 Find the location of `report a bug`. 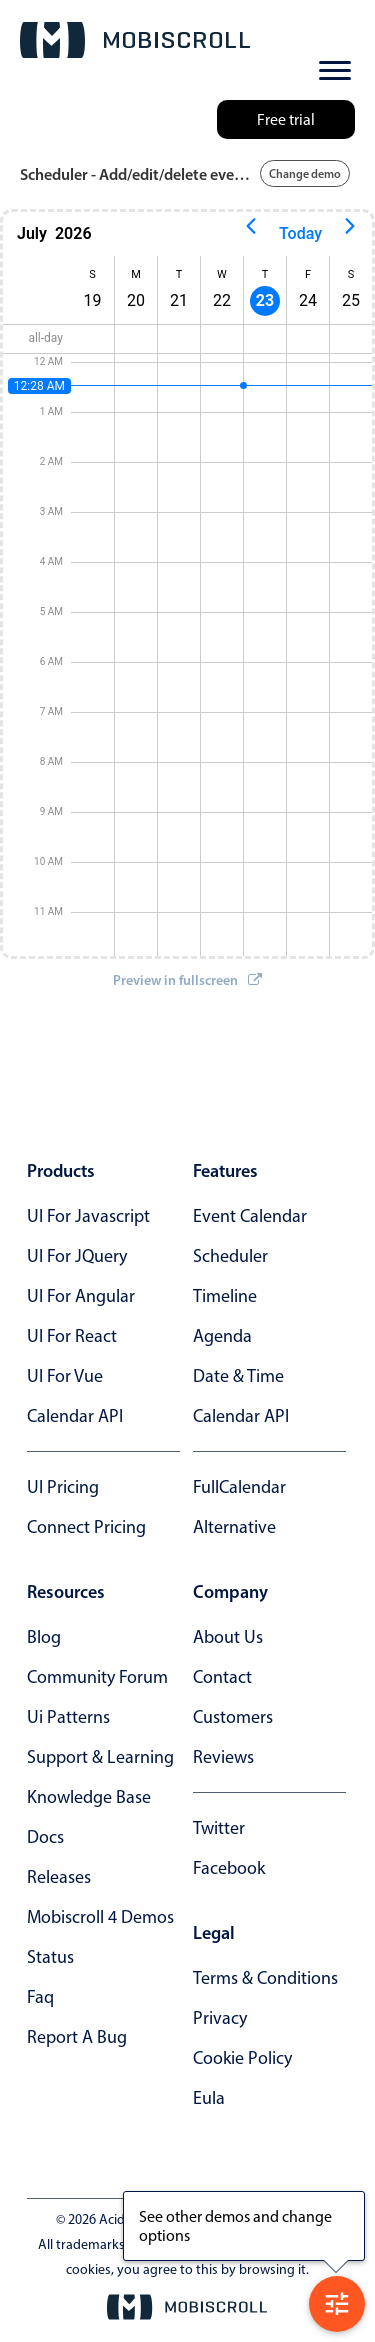

report a bug is located at coordinates (77, 2037).